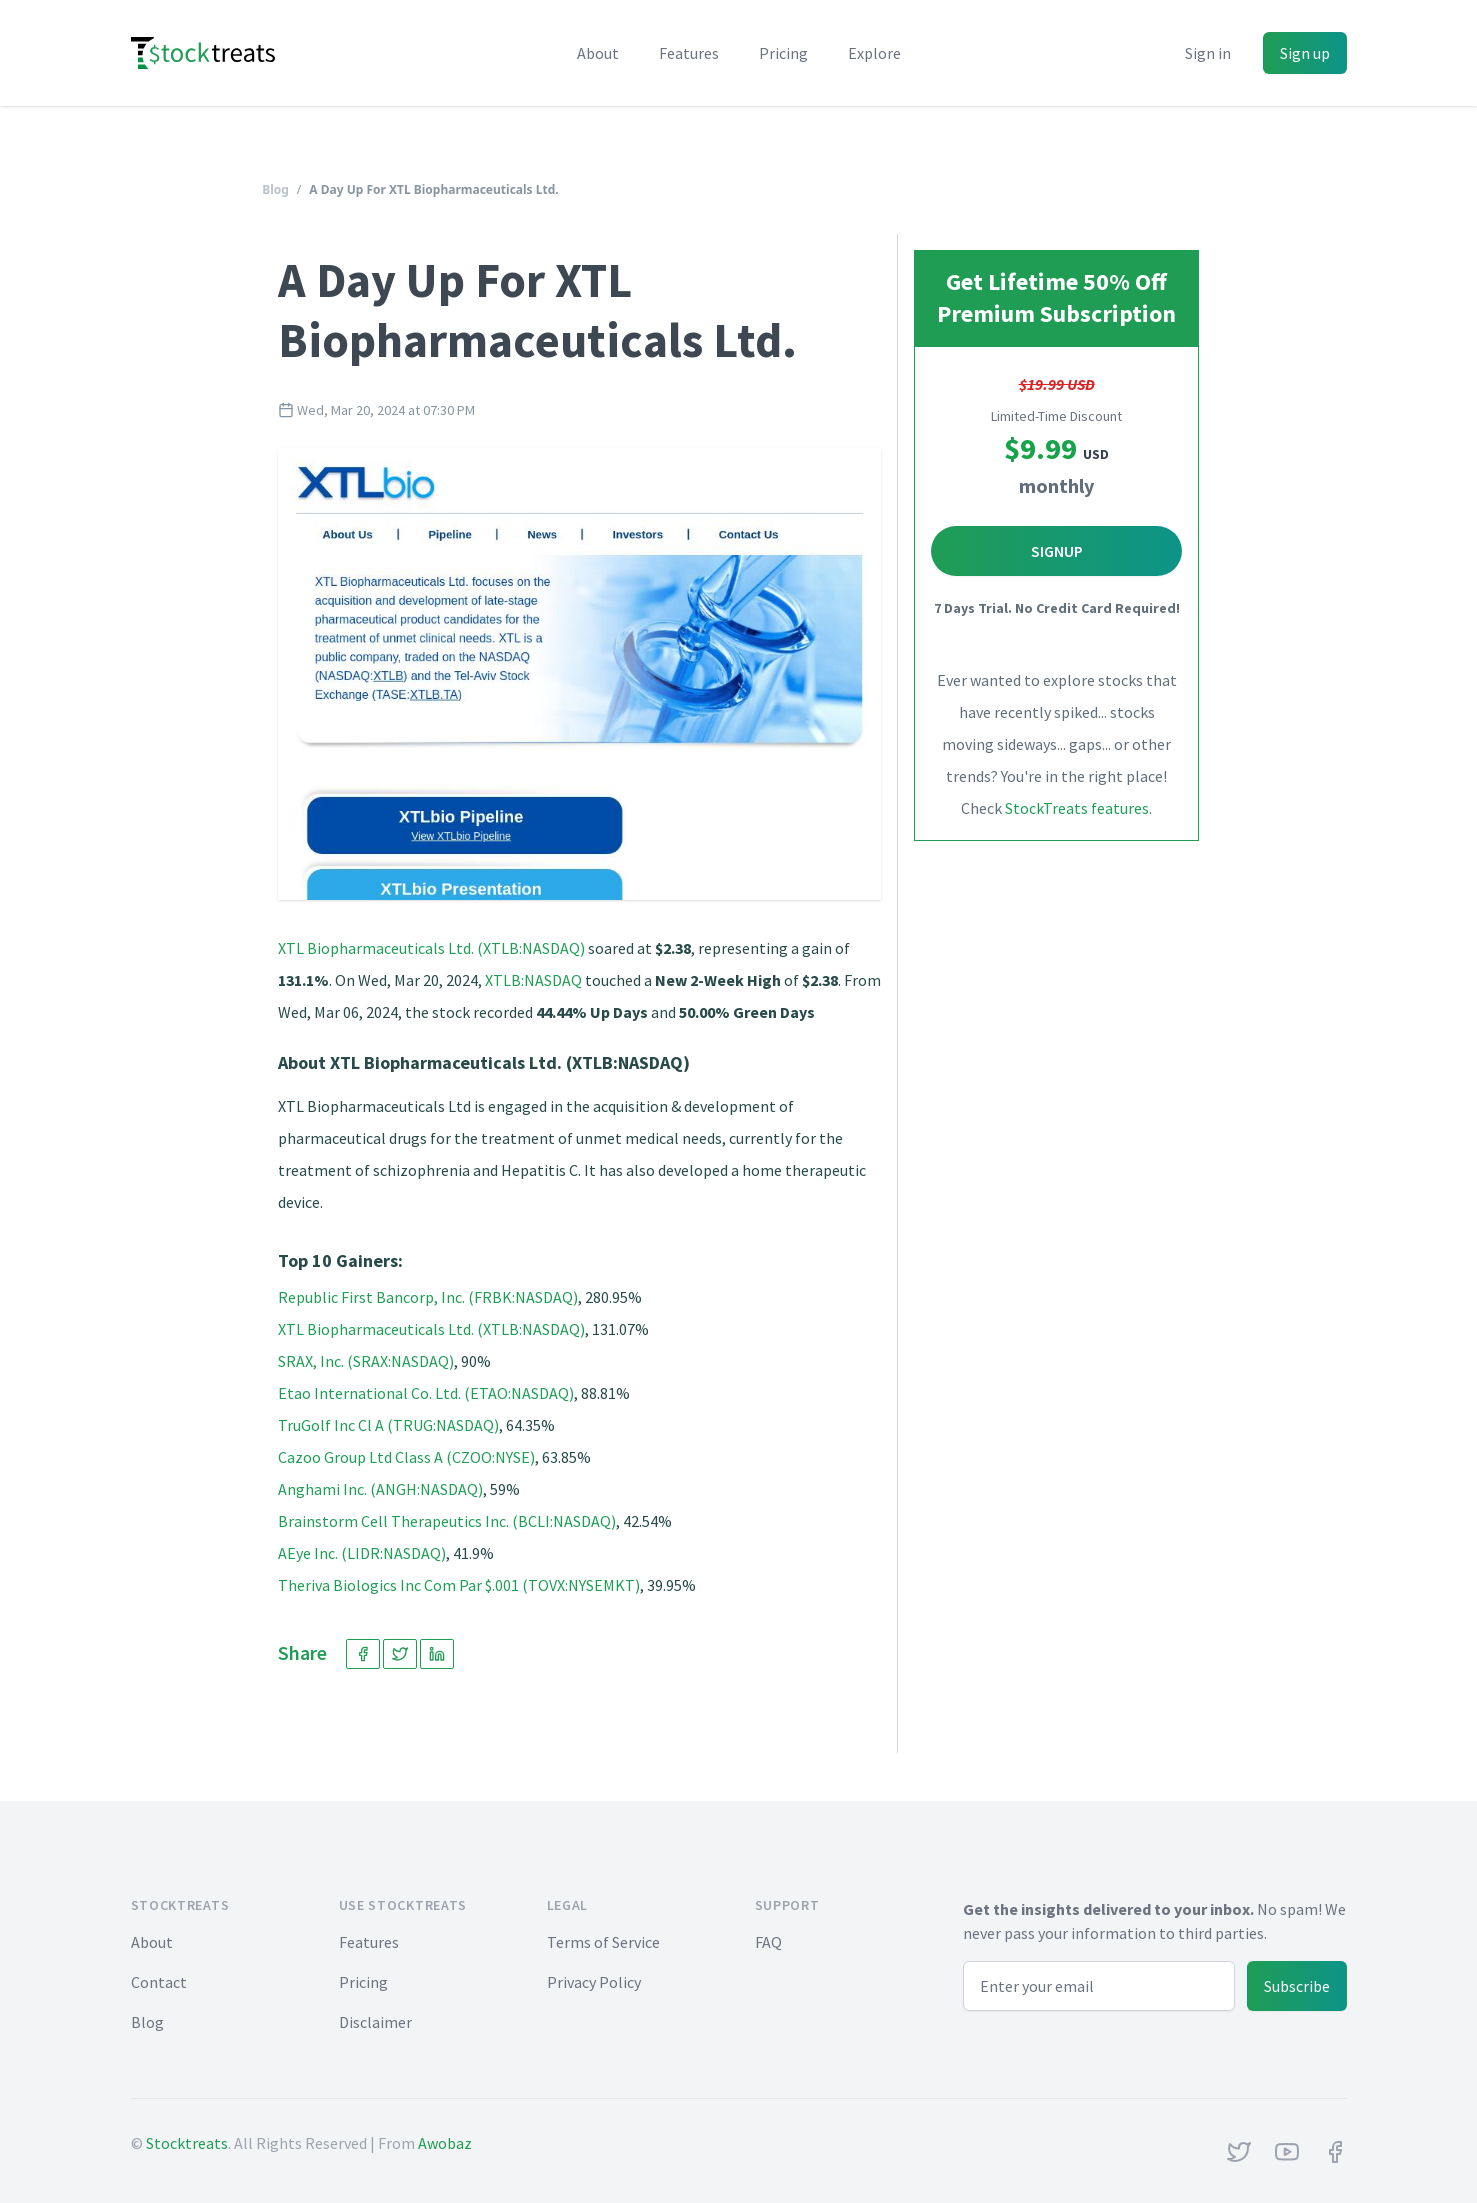 The height and width of the screenshot is (2203, 1477). What do you see at coordinates (1057, 551) in the screenshot?
I see `Signup` at bounding box center [1057, 551].